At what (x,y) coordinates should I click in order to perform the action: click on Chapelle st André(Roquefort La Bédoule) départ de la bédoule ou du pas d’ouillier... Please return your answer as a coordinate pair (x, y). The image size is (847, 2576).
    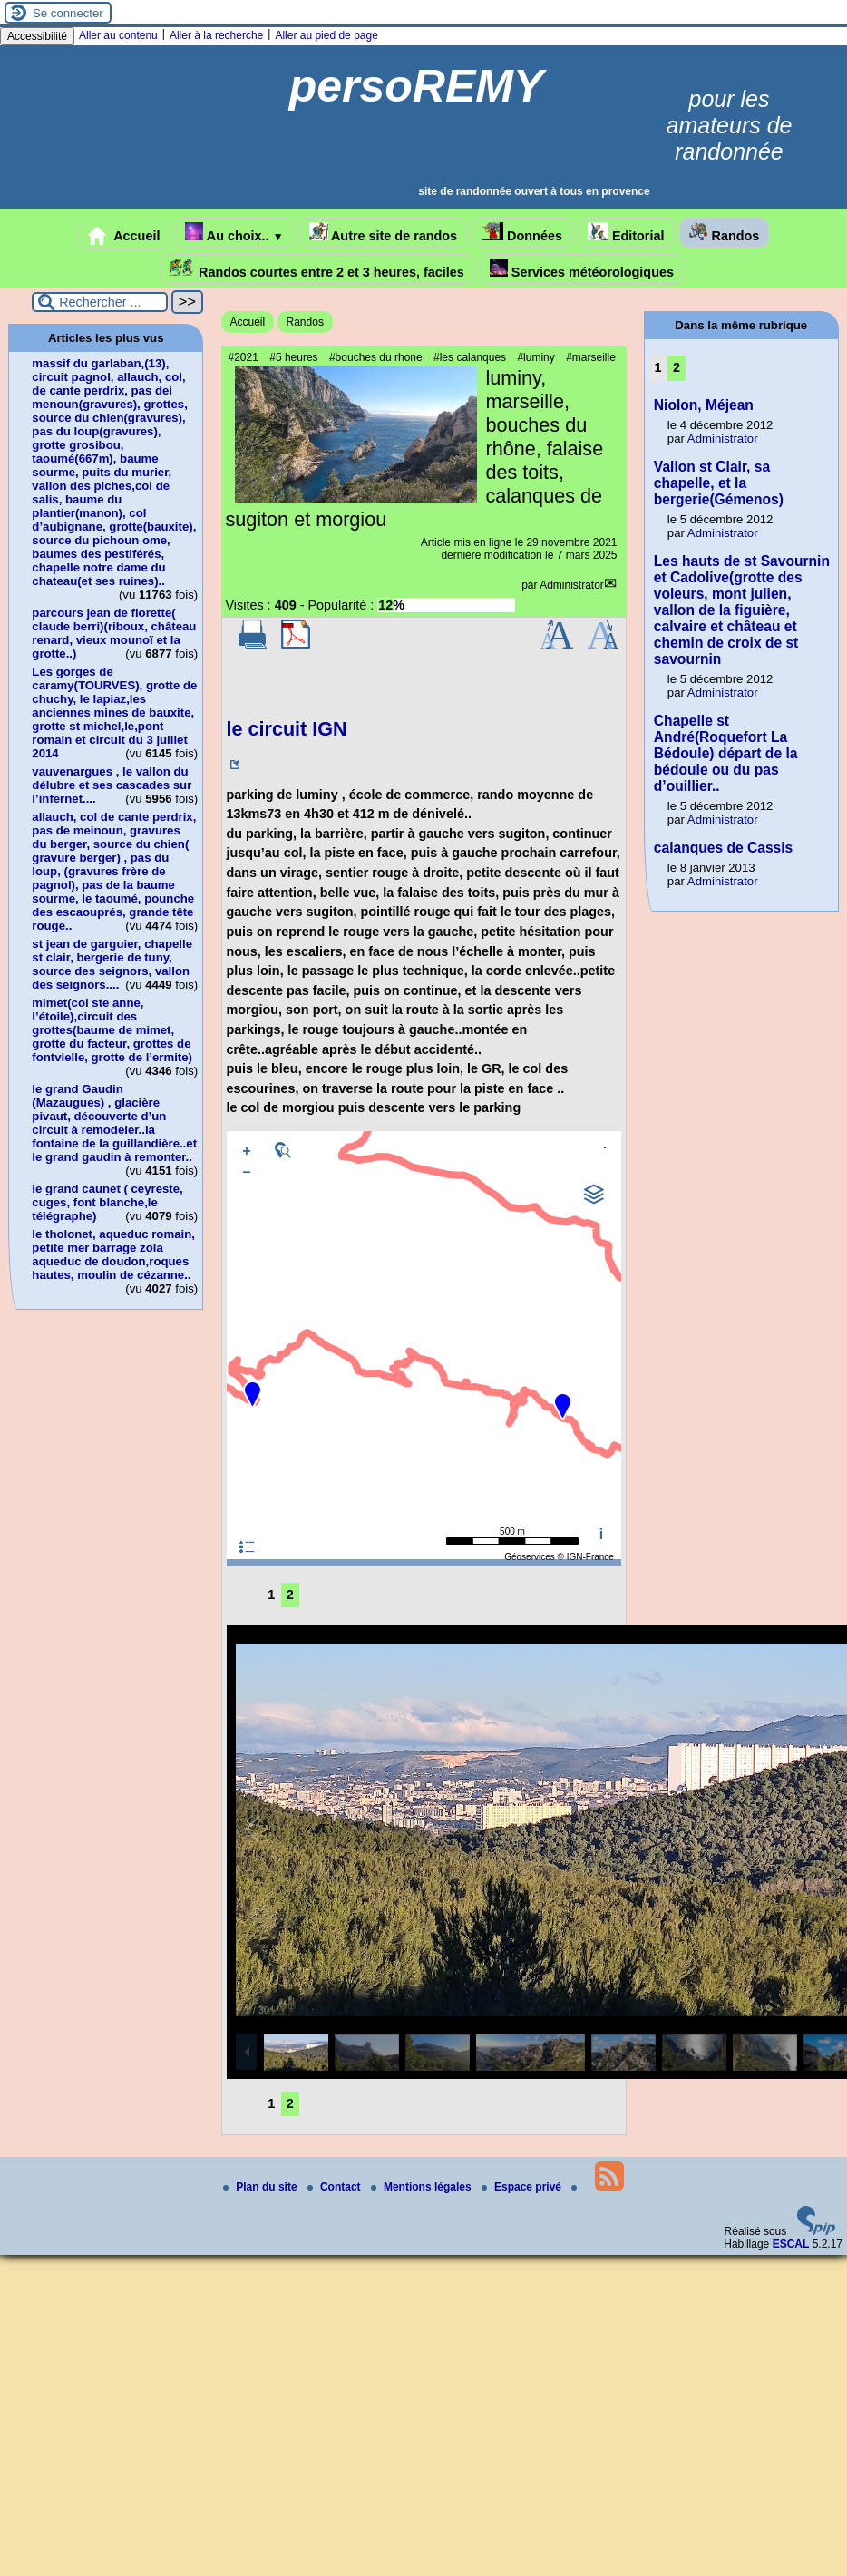
    Looking at the image, I should click on (726, 753).